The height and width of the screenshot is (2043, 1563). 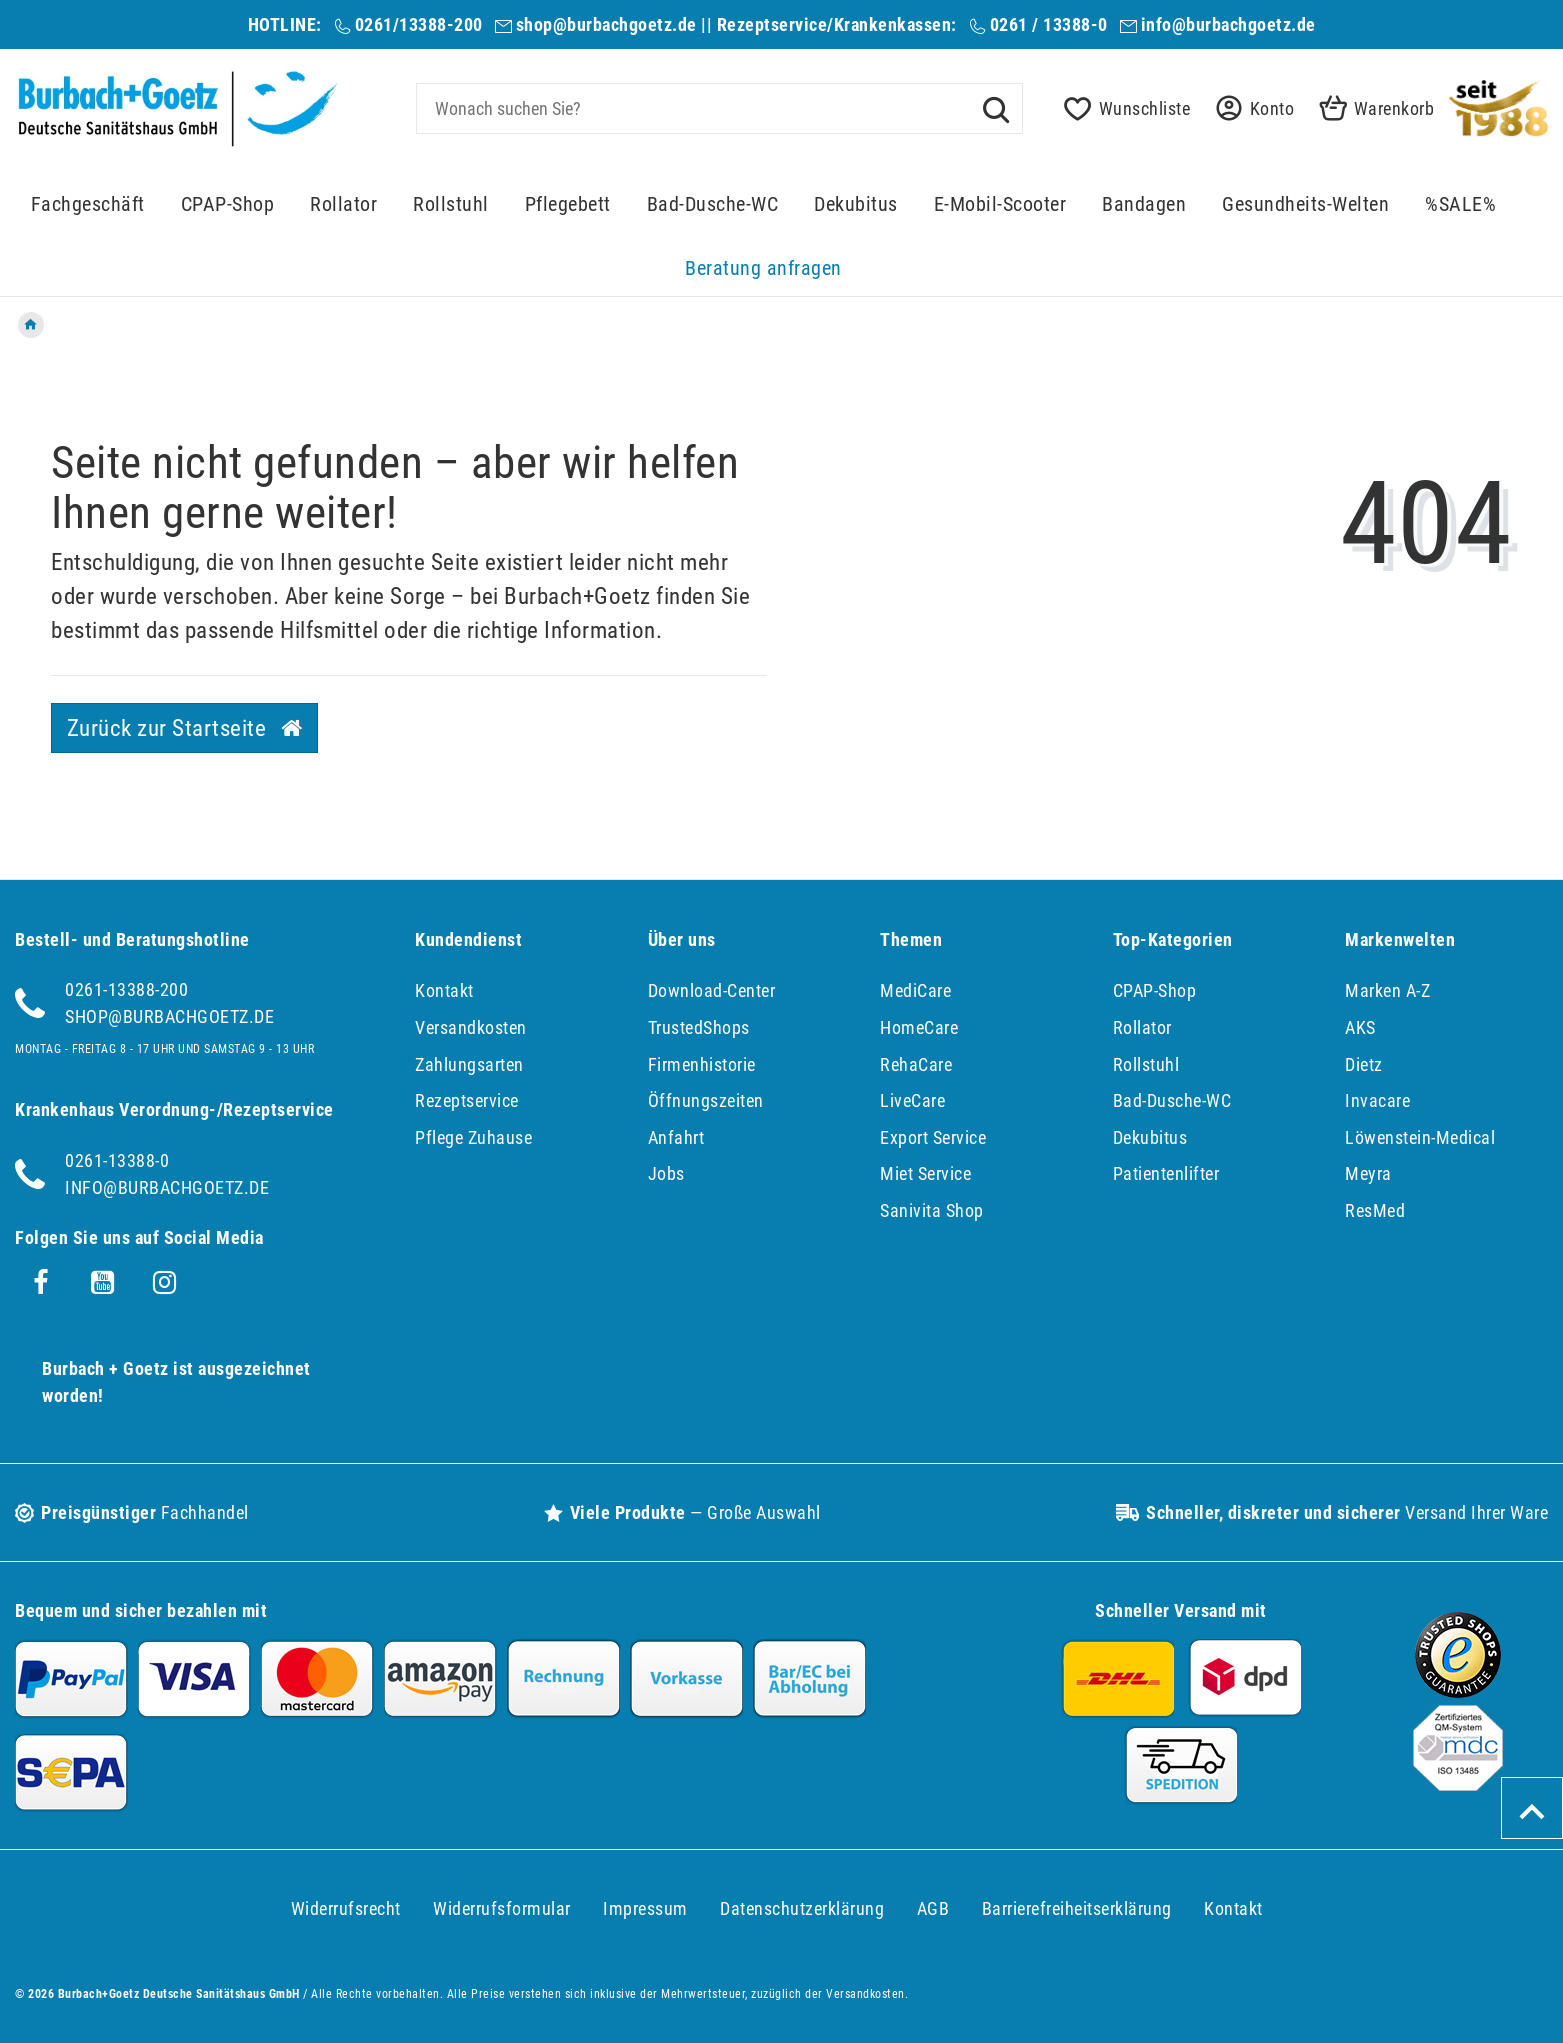 I want to click on [Suche], so click(x=996, y=108).